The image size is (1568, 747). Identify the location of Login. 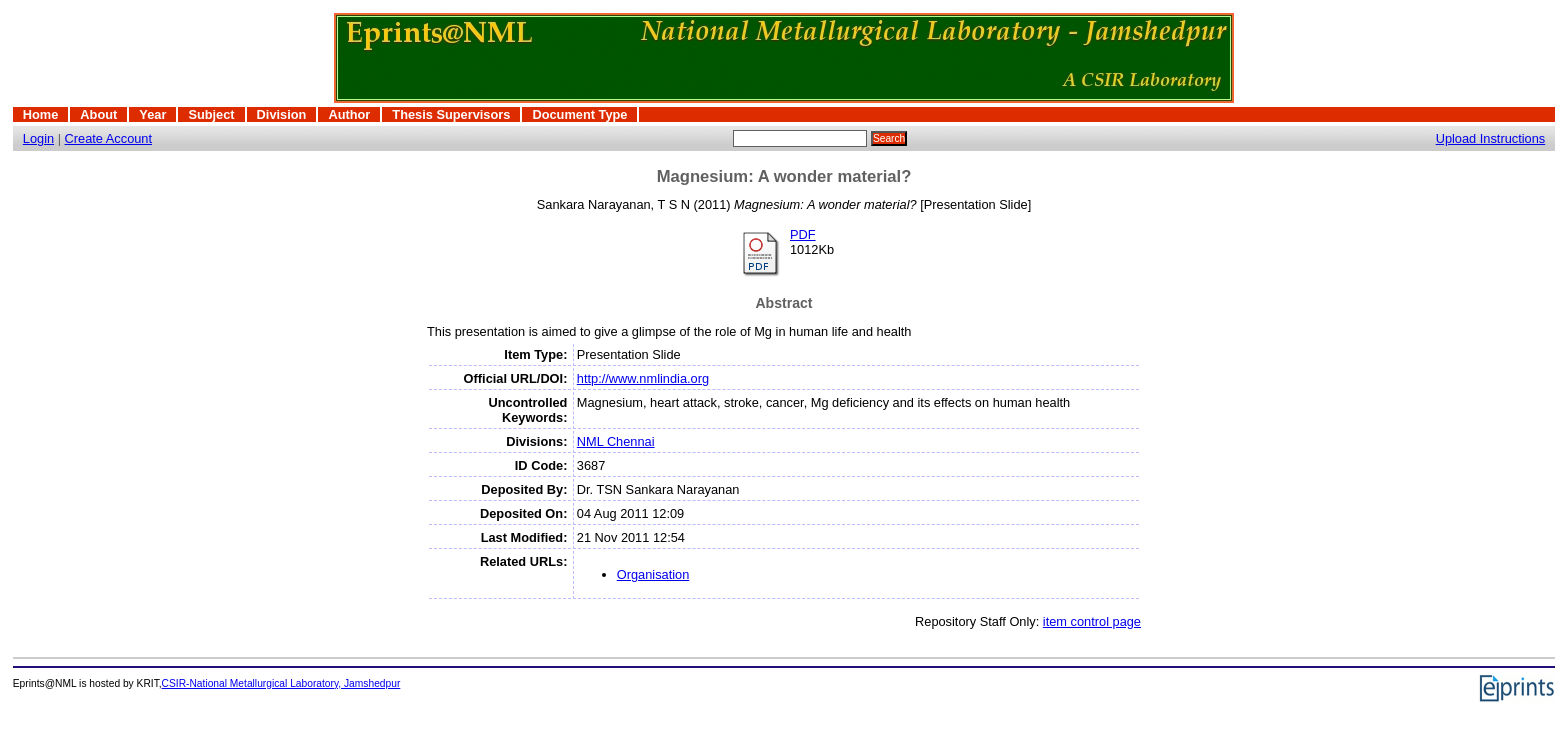
(38, 138).